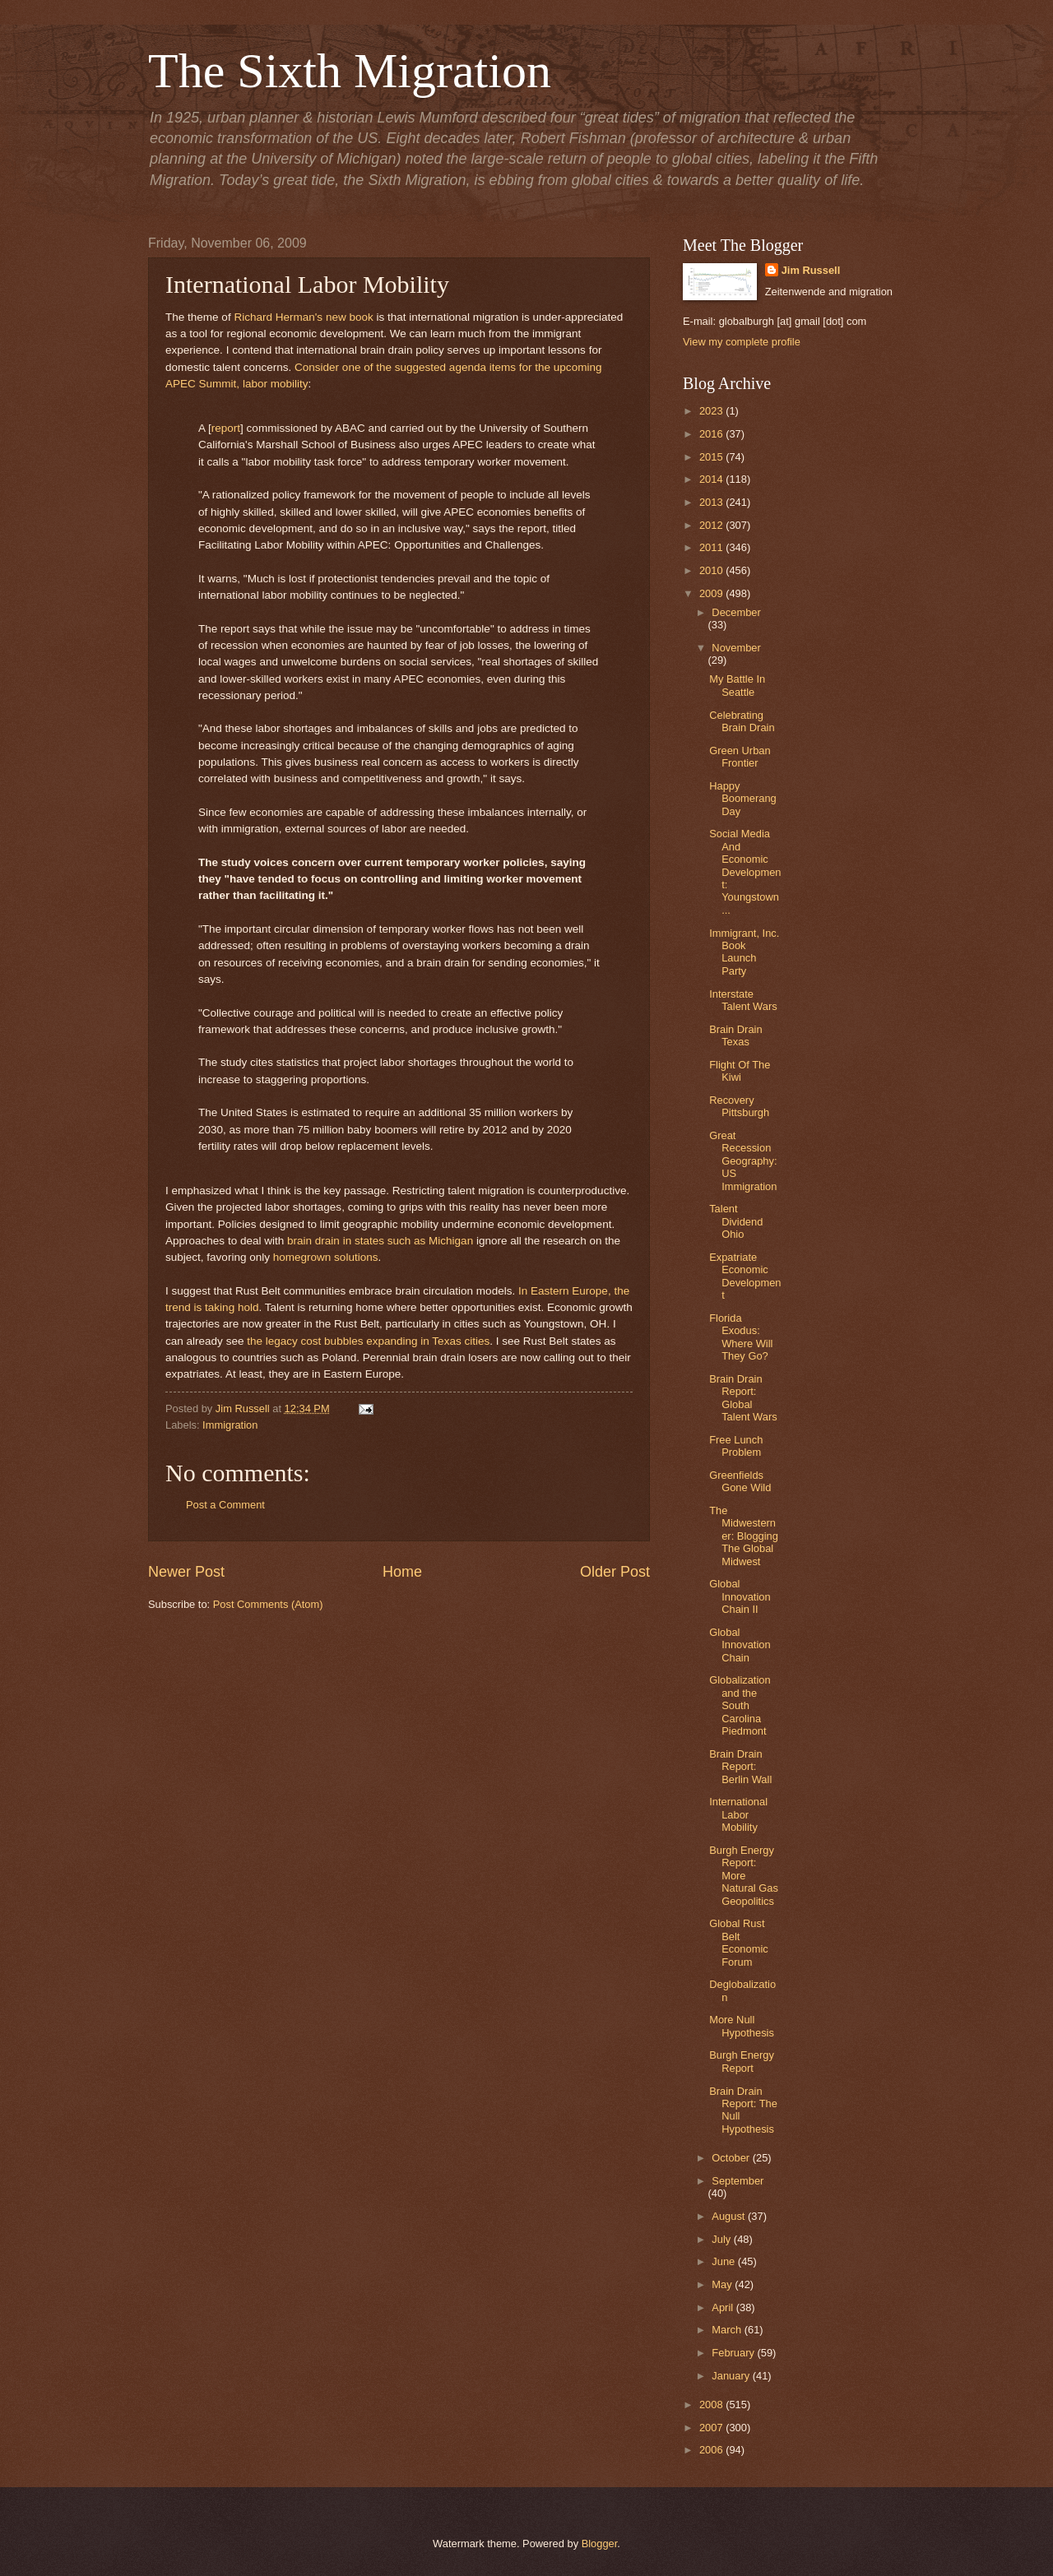  Describe the element at coordinates (741, 721) in the screenshot. I see `Celebrating Brain Drain` at that location.